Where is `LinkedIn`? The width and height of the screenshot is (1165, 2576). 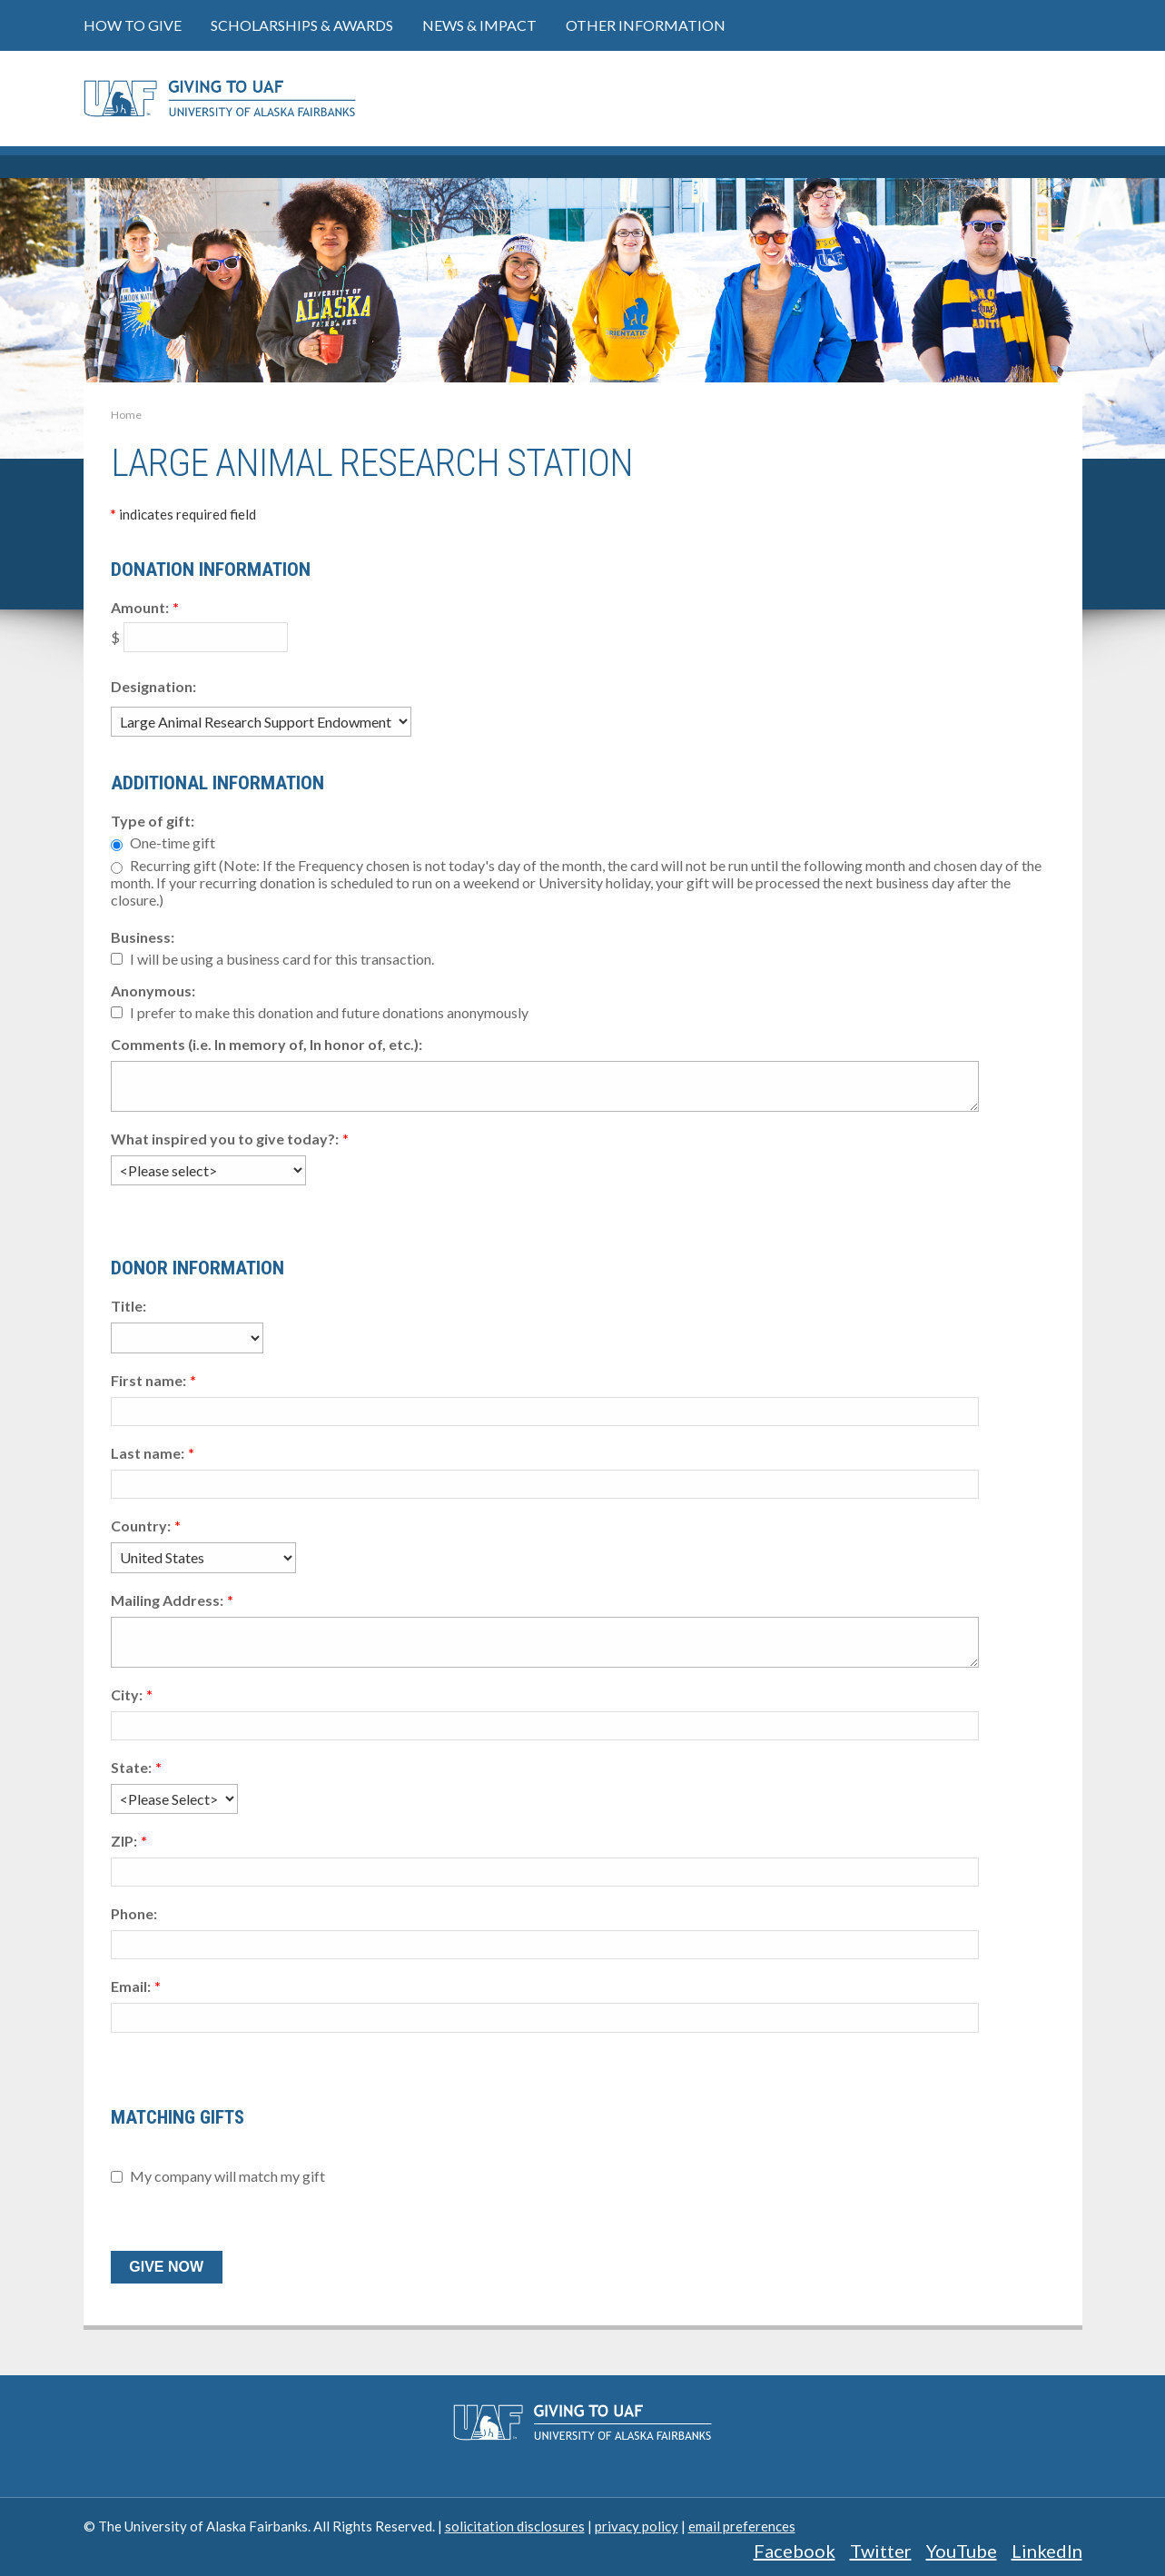
LinkedIn is located at coordinates (1047, 2550).